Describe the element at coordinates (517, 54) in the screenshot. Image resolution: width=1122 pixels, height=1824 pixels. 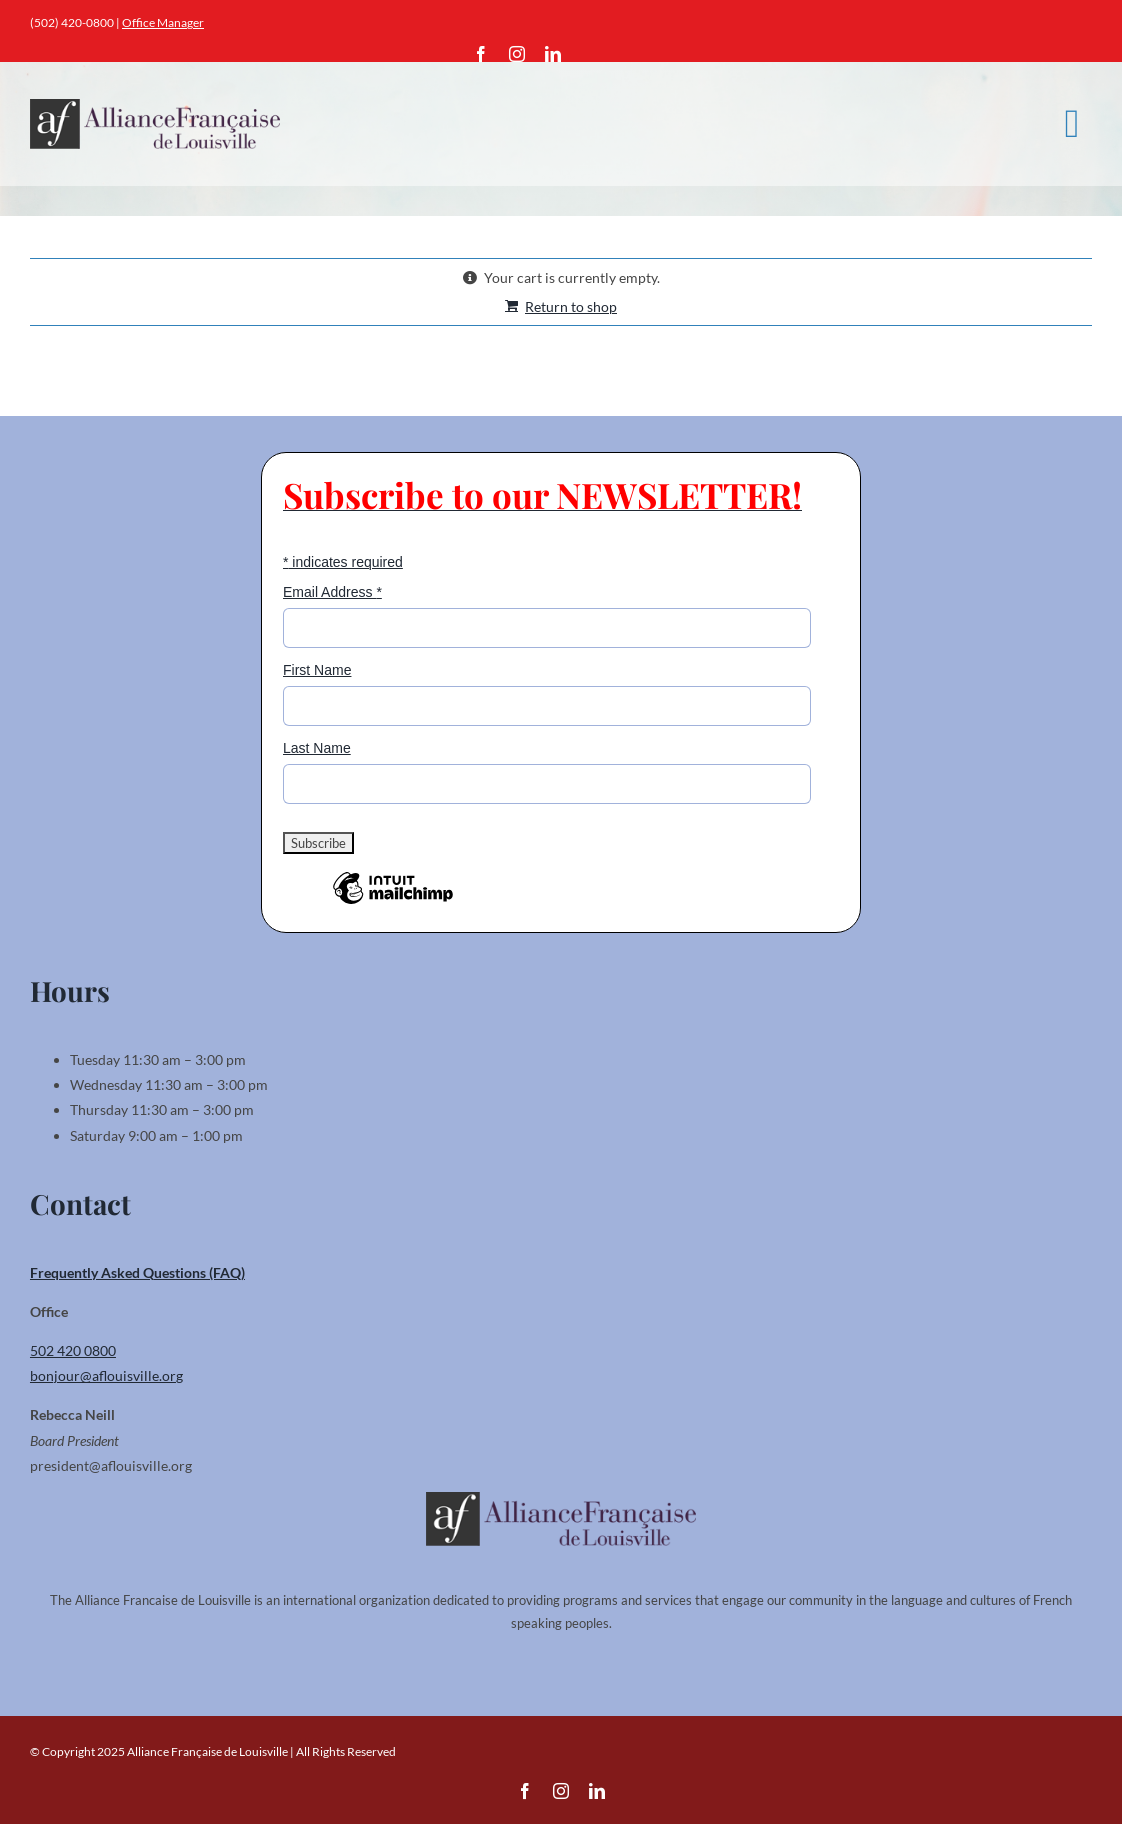
I see `[instagram]` at that location.